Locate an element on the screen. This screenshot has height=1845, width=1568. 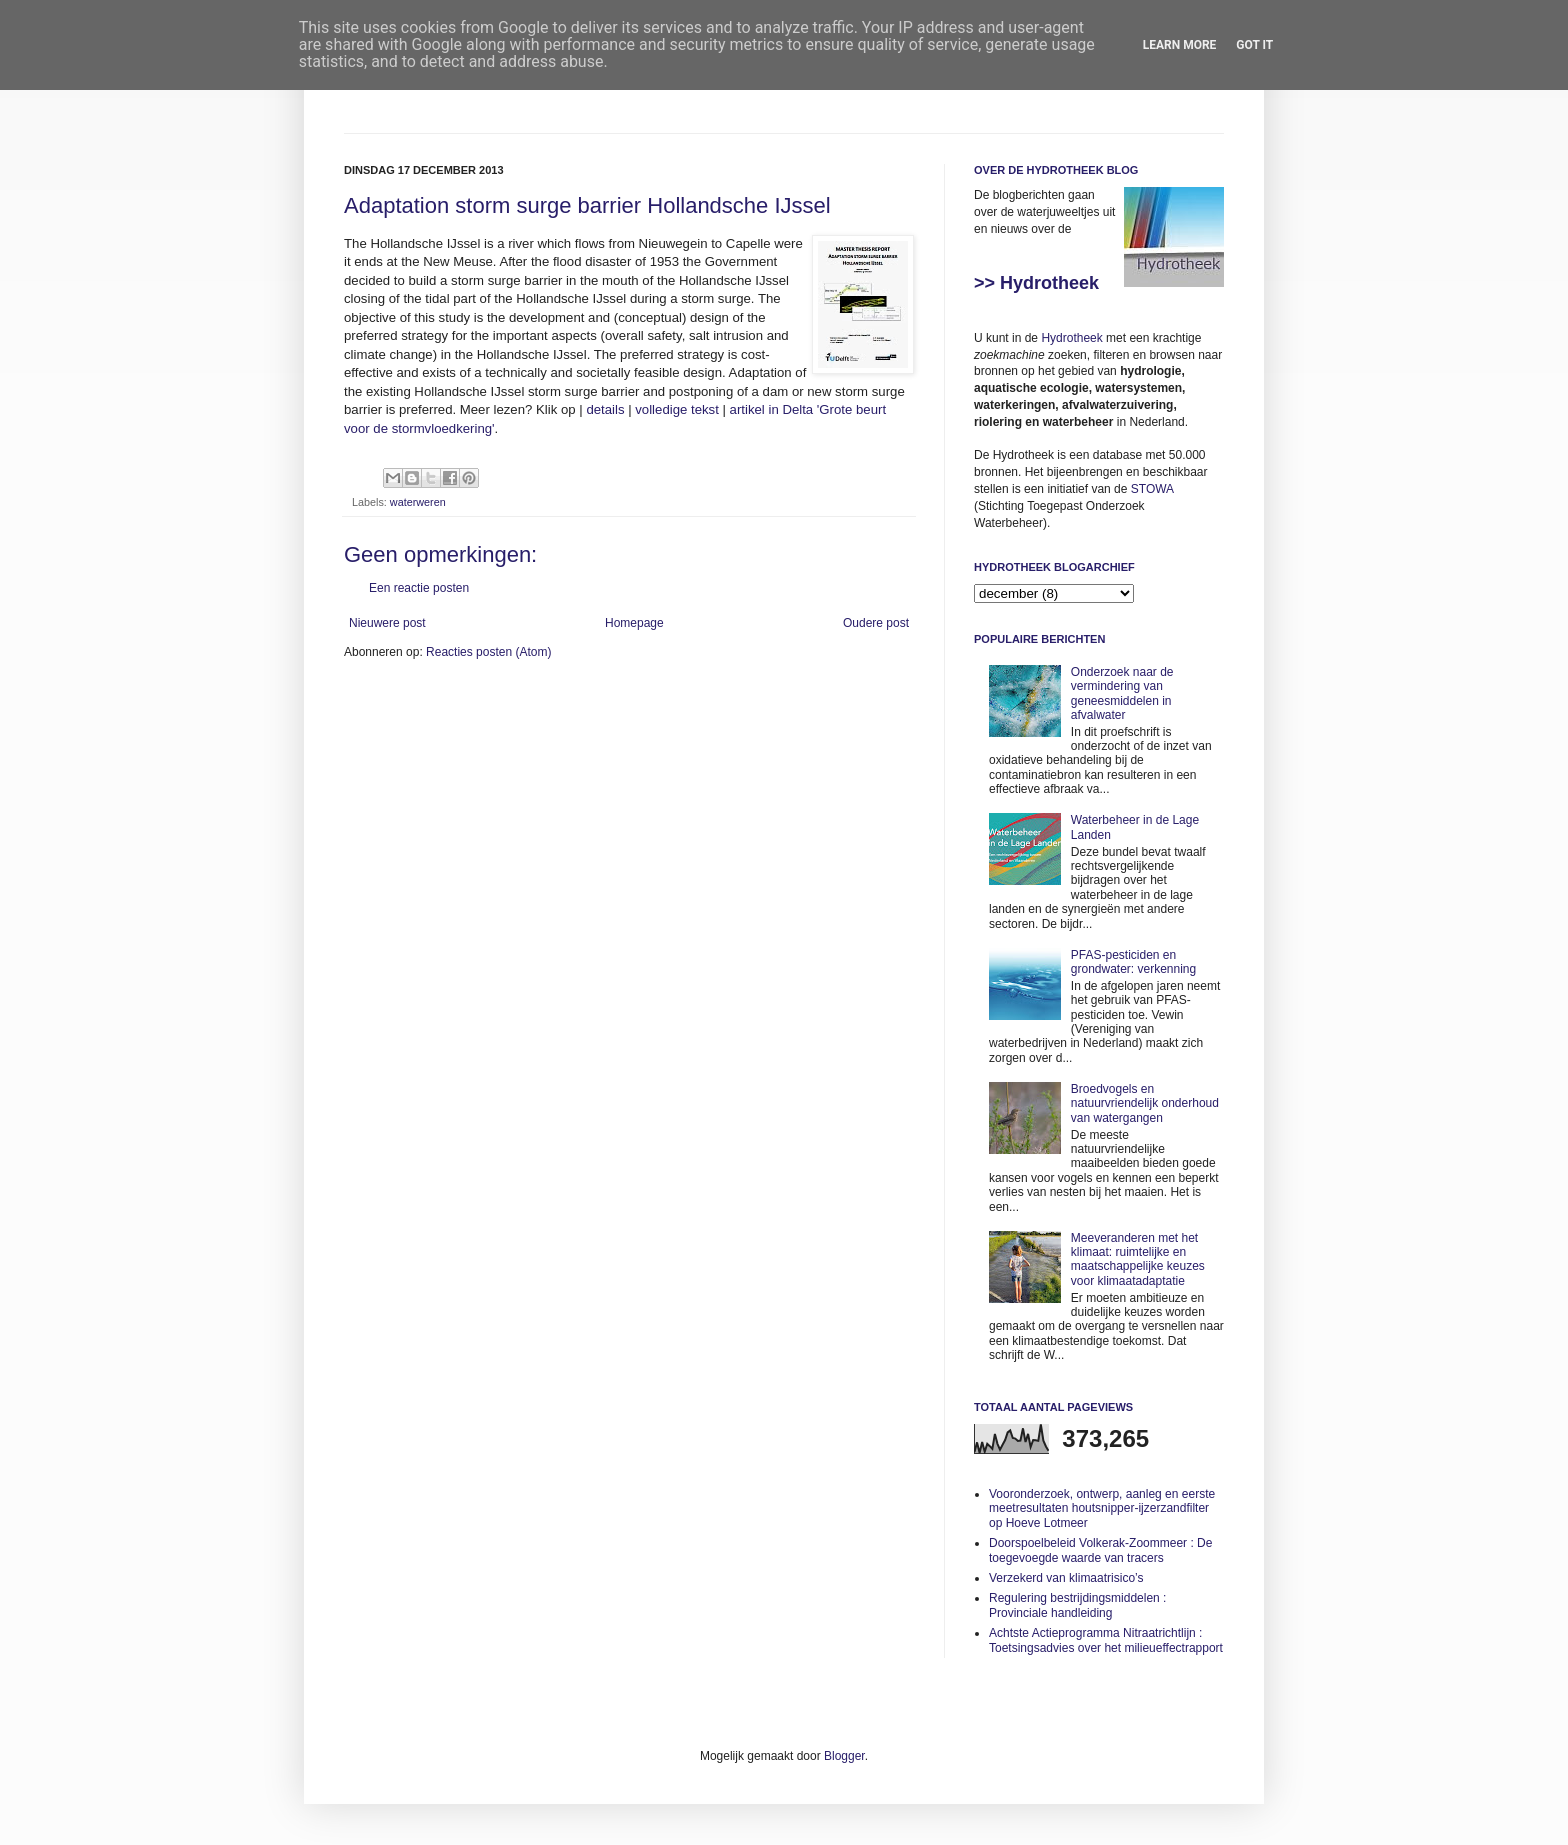
Achtste Actieprogramma Nitraatrichtlijn : Toetsingsadvies over het milieueffectrapport is located at coordinates (1106, 1640).